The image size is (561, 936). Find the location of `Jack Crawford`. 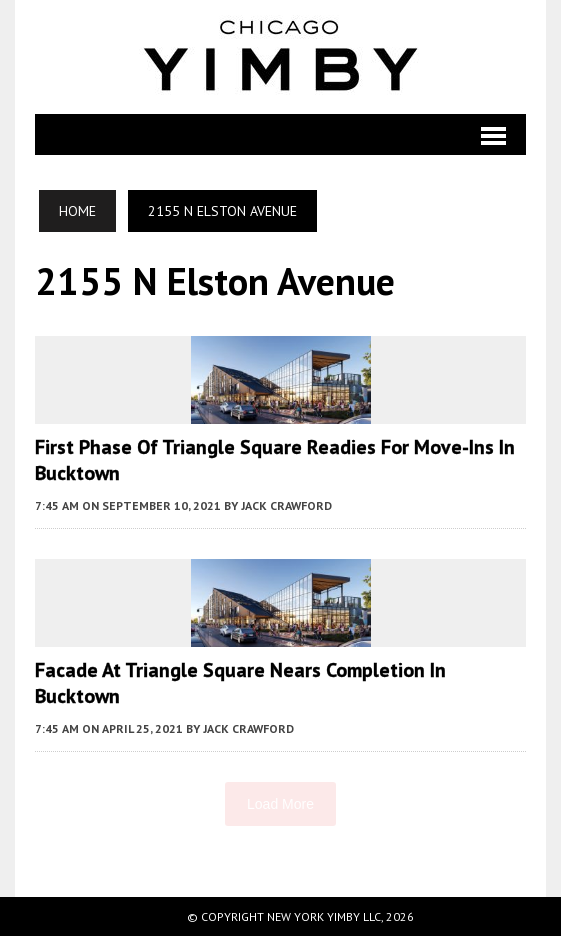

Jack Crawford is located at coordinates (286, 505).